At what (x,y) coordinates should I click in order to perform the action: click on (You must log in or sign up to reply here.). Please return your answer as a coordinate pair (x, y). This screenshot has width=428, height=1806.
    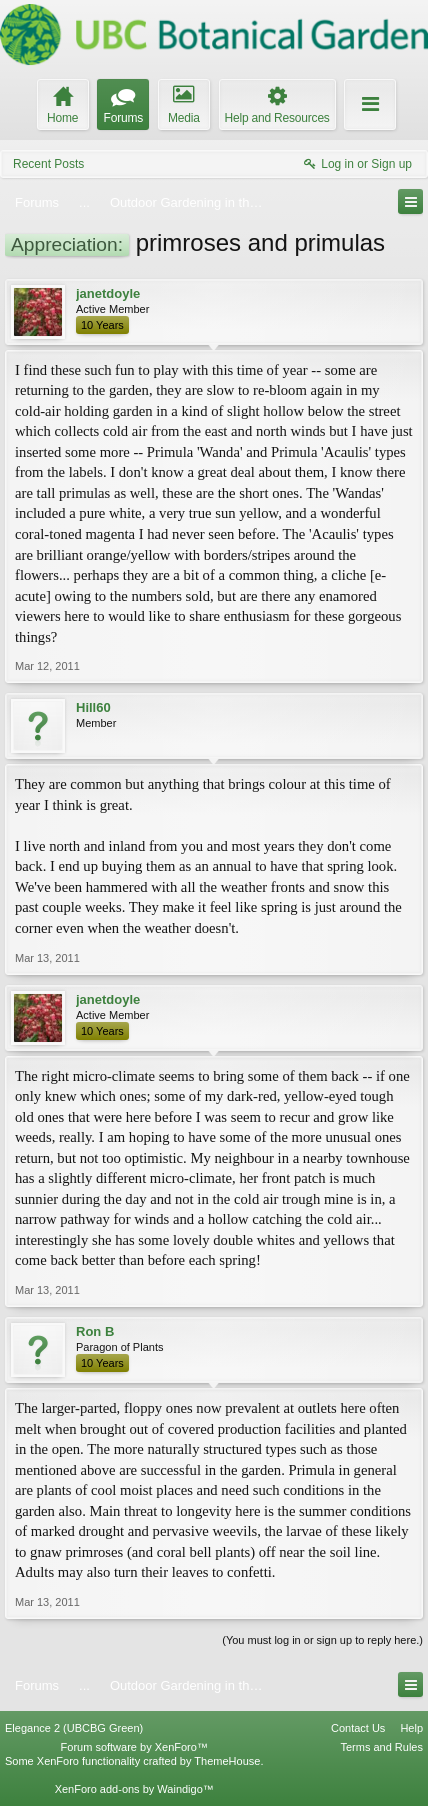
    Looking at the image, I should click on (322, 1640).